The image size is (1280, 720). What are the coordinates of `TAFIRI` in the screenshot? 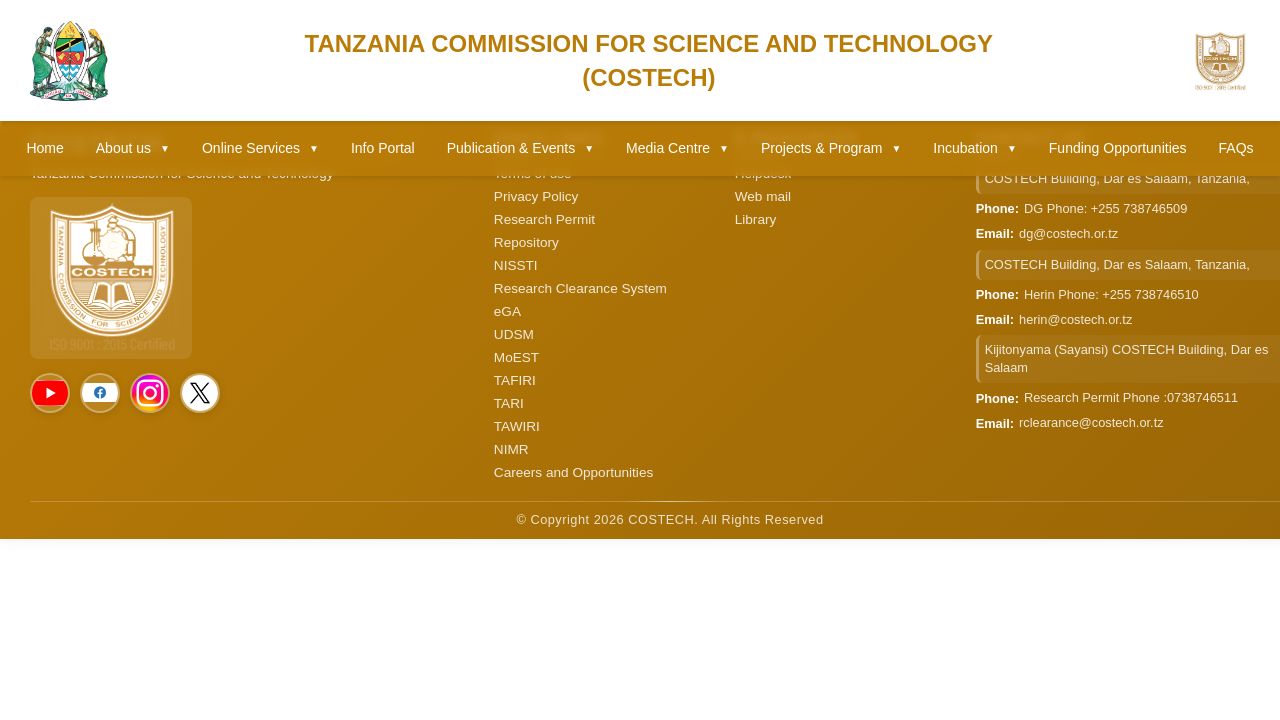 It's located at (515, 380).